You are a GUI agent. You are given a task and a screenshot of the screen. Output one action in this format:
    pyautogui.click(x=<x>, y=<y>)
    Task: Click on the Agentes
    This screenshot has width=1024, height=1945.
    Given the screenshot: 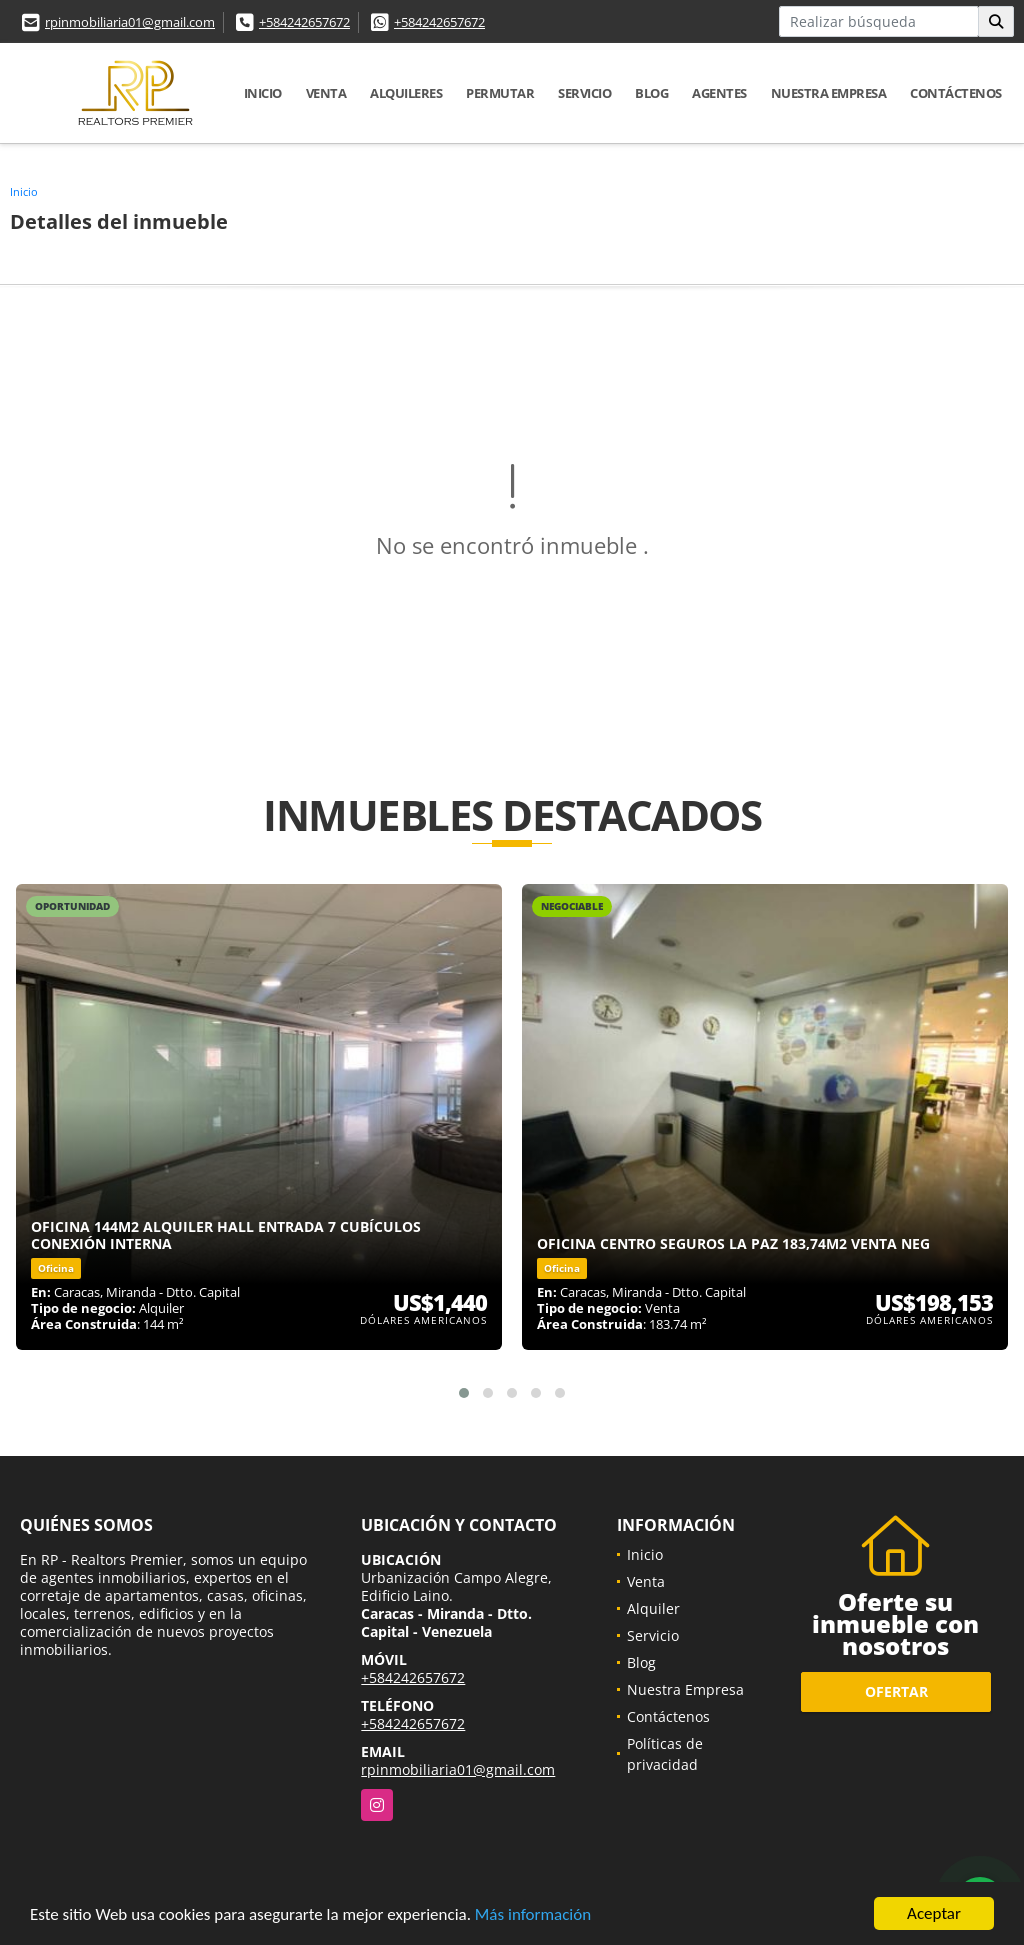 What is the action you would take?
    pyautogui.click(x=719, y=93)
    